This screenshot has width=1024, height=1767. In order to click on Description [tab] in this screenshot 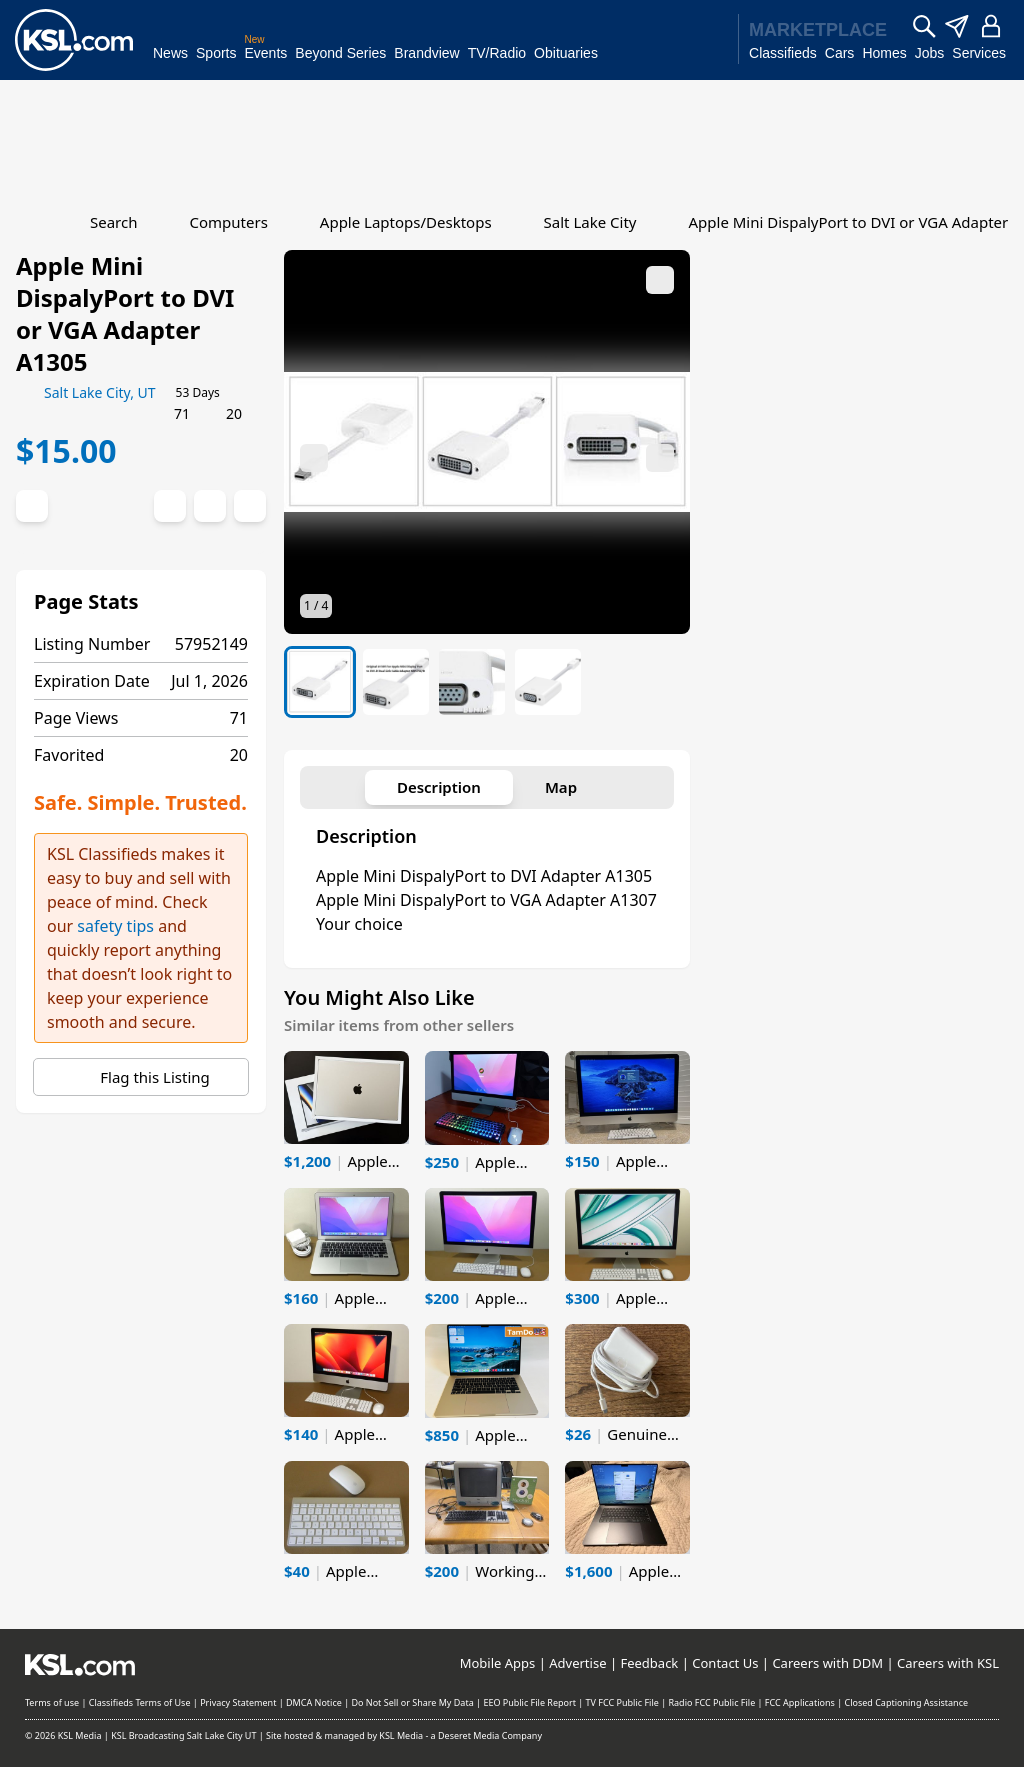, I will do `click(439, 787)`.